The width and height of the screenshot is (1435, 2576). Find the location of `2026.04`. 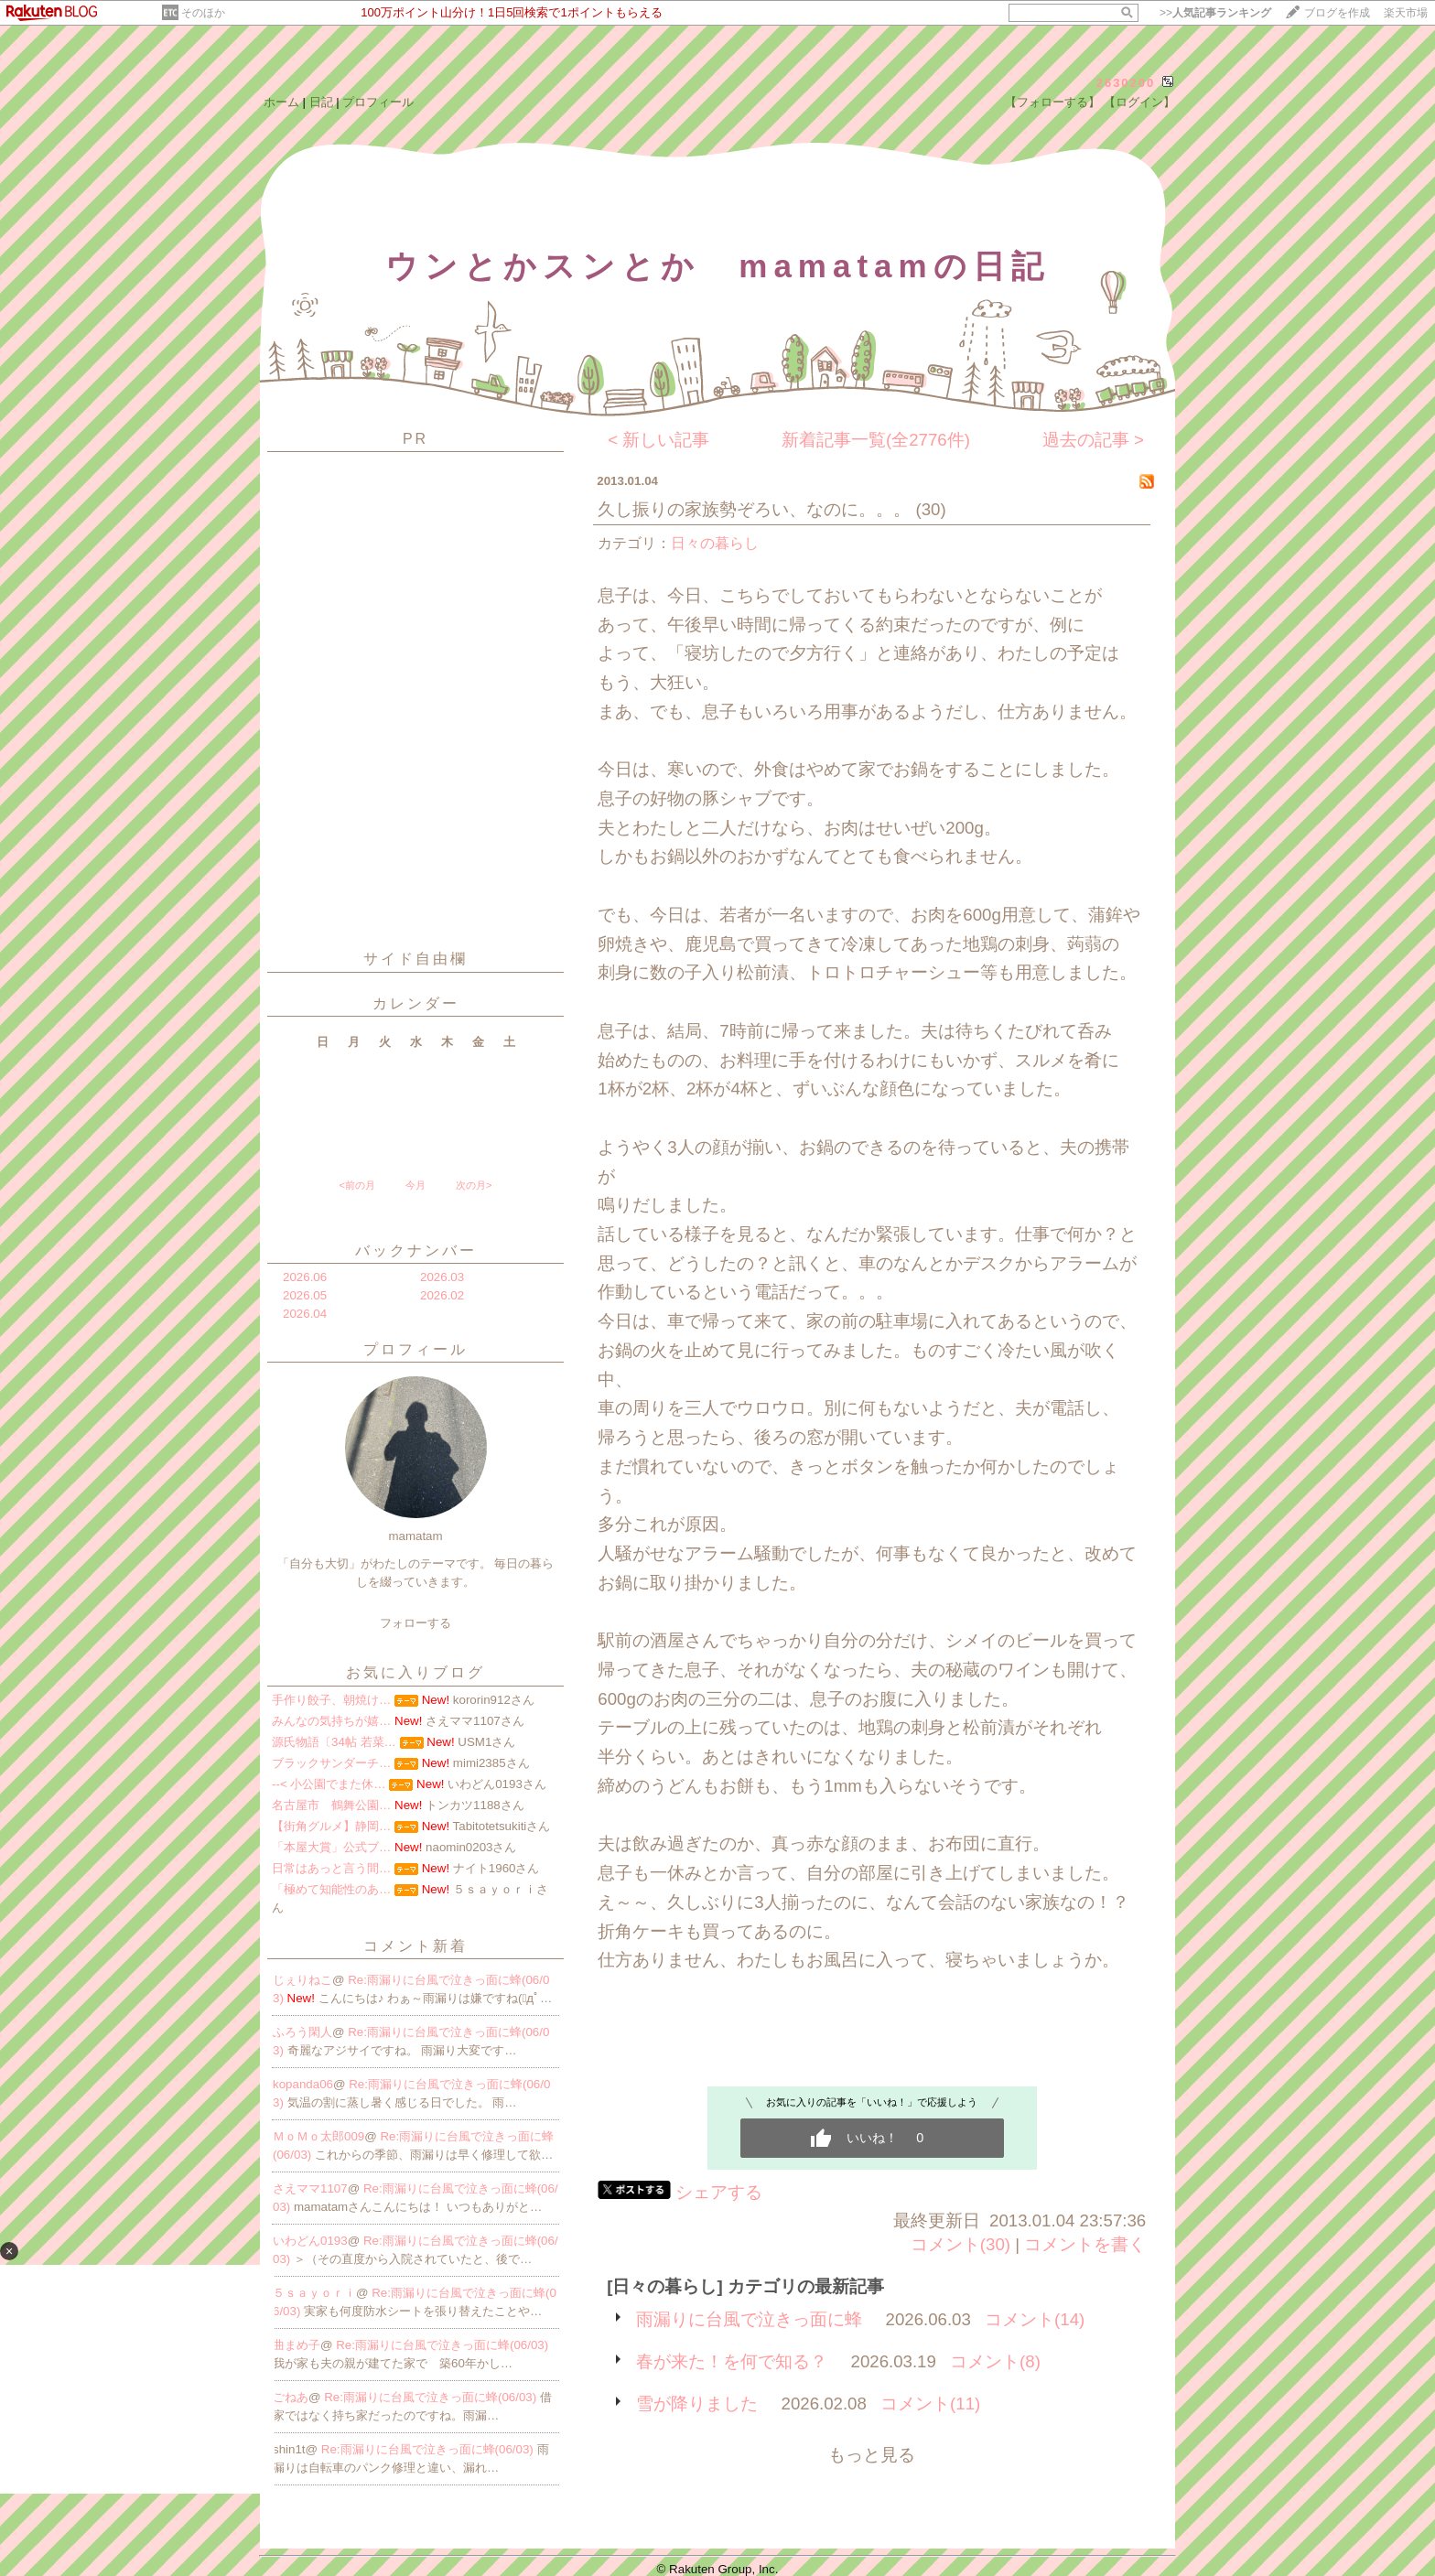

2026.04 is located at coordinates (305, 1313).